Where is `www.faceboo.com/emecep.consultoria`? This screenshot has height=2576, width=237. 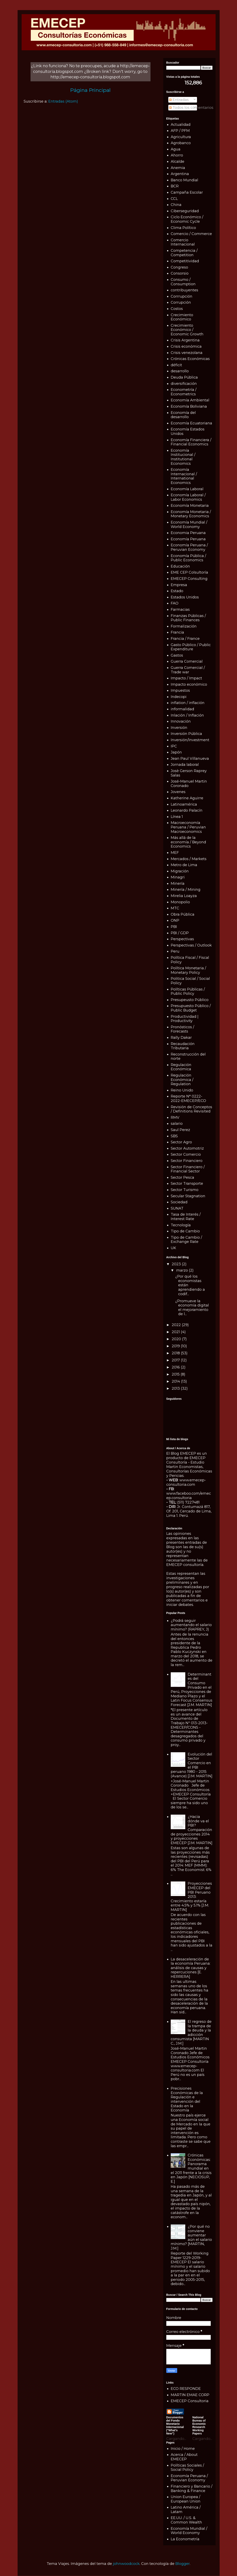
www.faceboo.com/emecep.consultoria is located at coordinates (188, 1495).